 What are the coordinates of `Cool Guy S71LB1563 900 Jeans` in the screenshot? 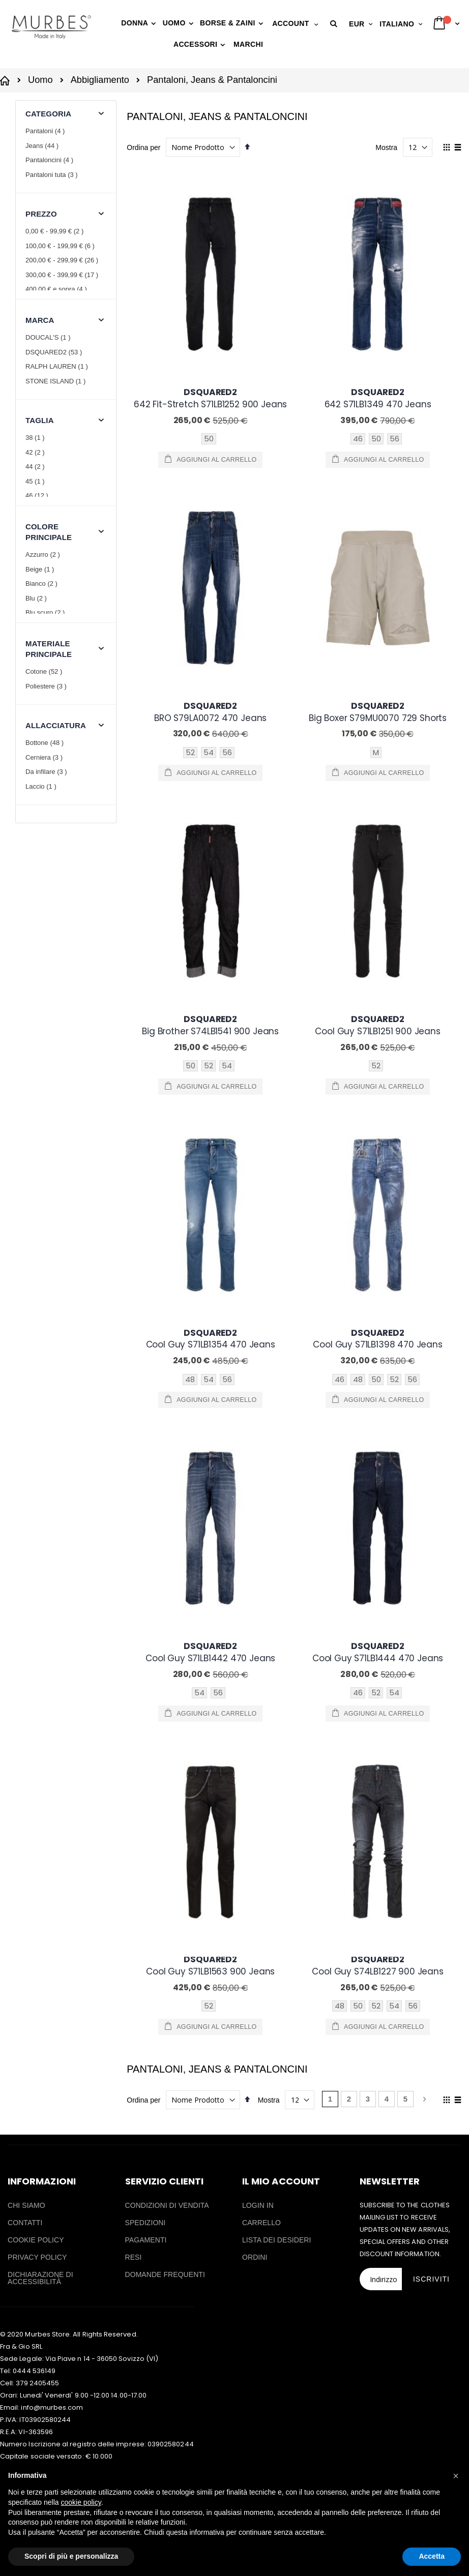 It's located at (210, 1045).